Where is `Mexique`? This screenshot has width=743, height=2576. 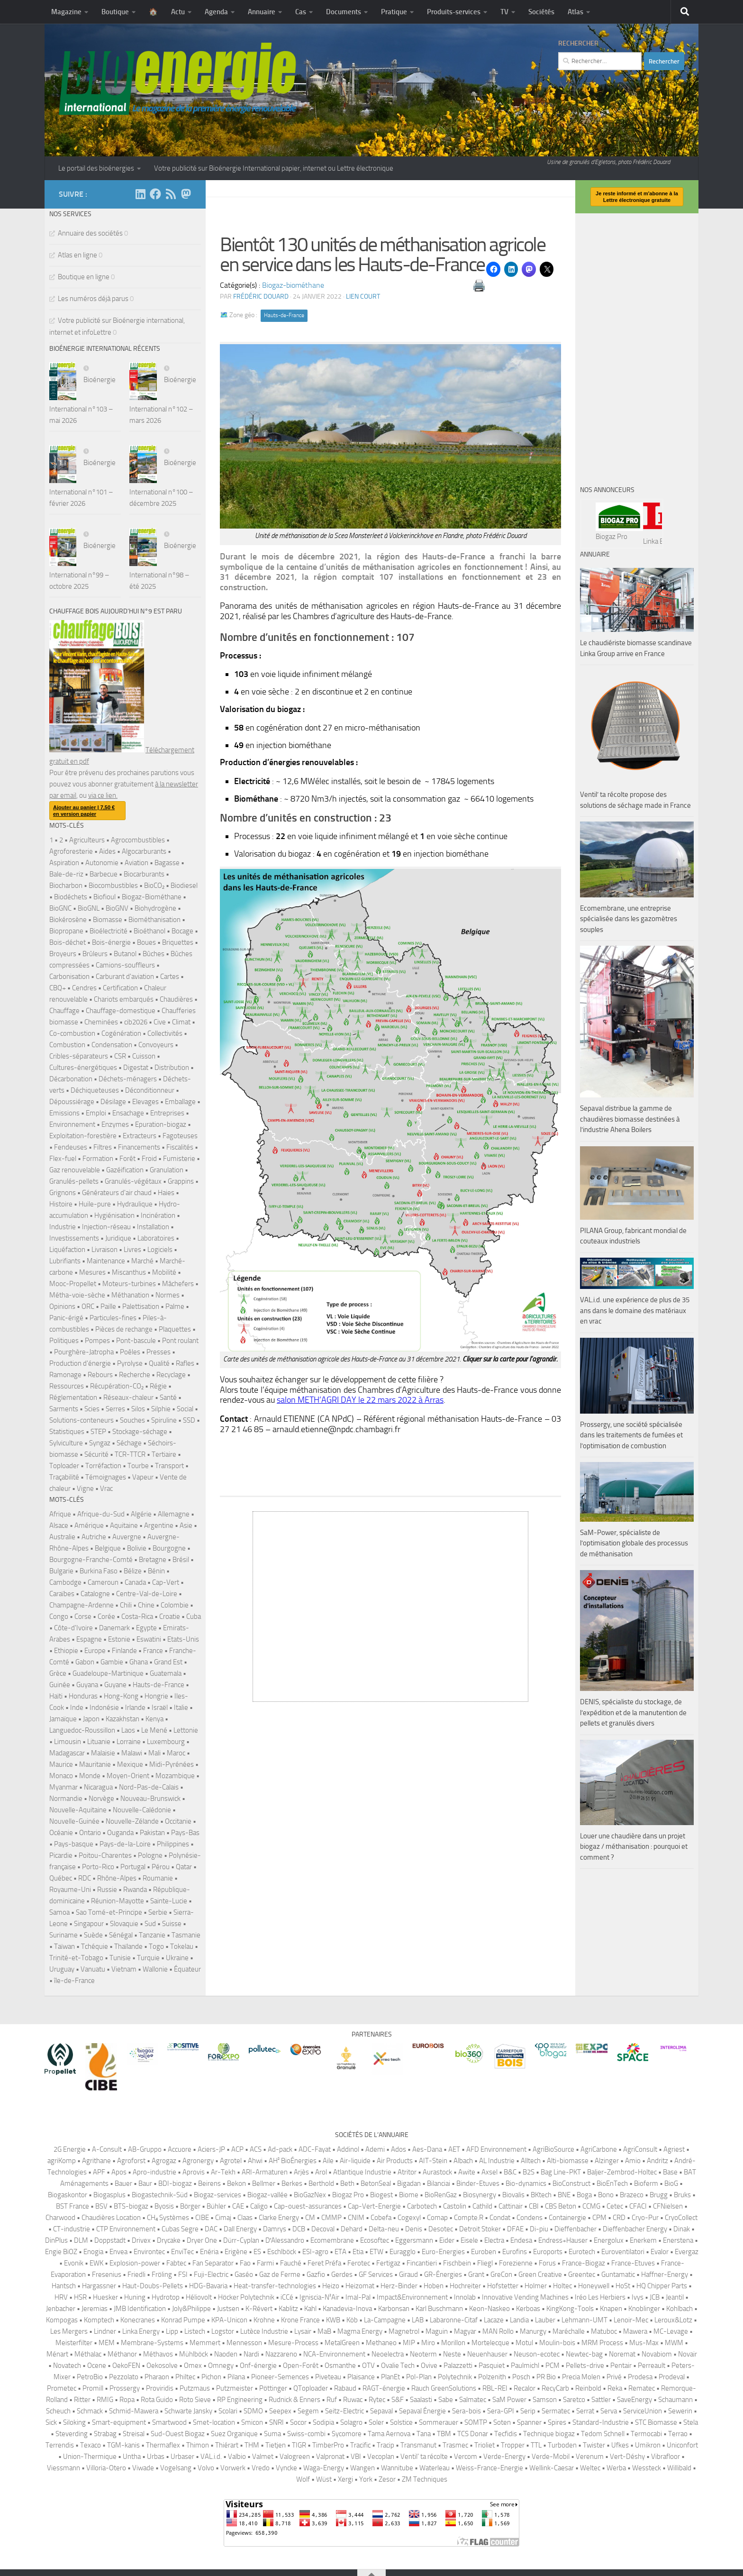
Mexique is located at coordinates (130, 1764).